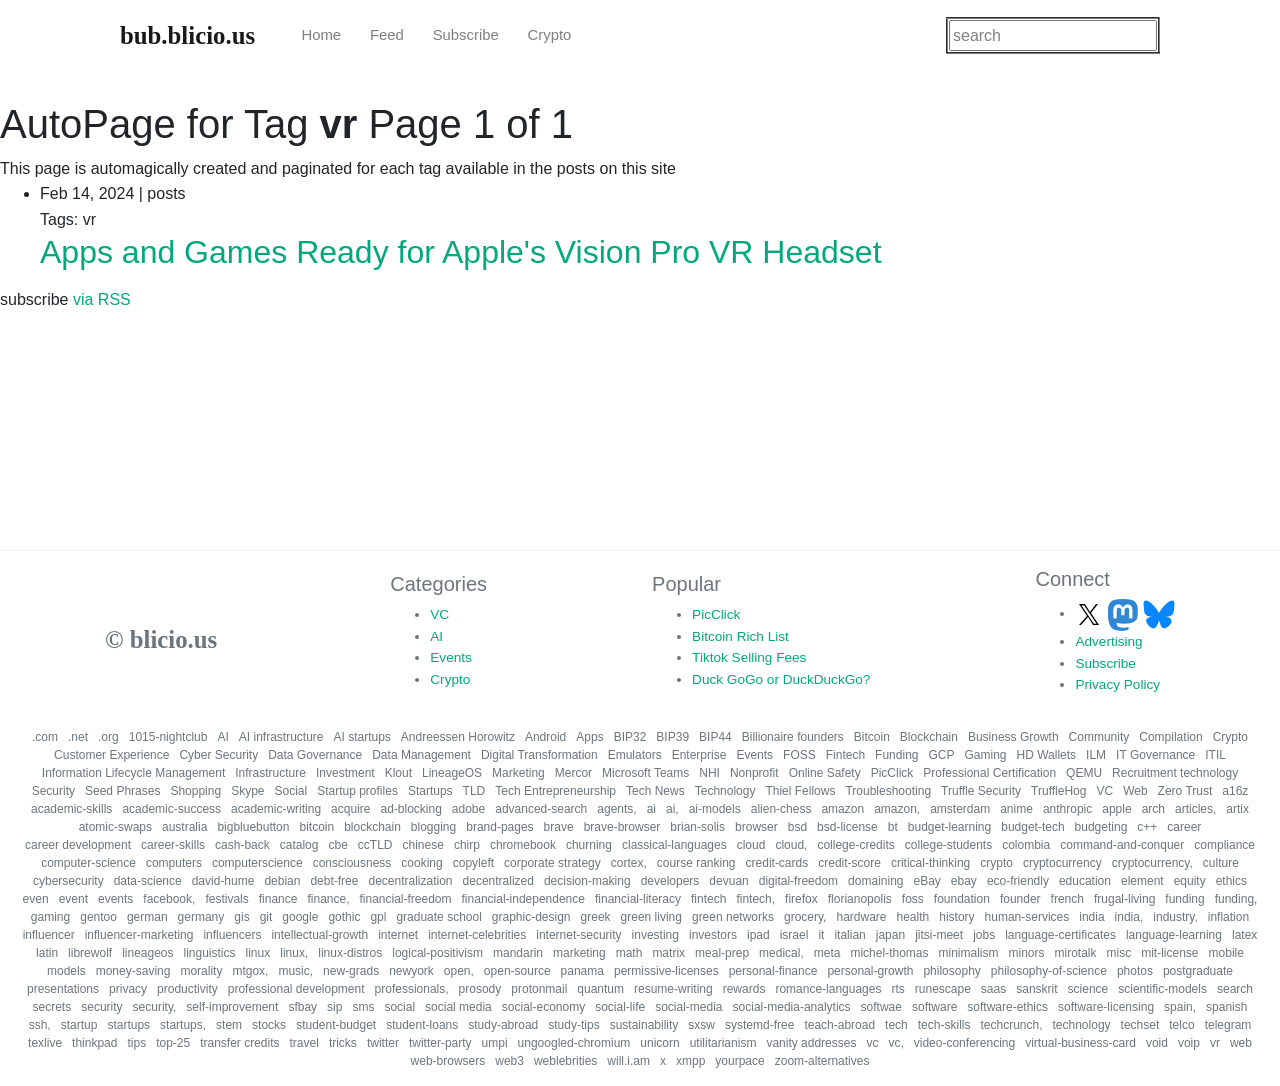 This screenshot has height=1086, width=1280. Describe the element at coordinates (740, 636) in the screenshot. I see `Bitcoin Rich List` at that location.